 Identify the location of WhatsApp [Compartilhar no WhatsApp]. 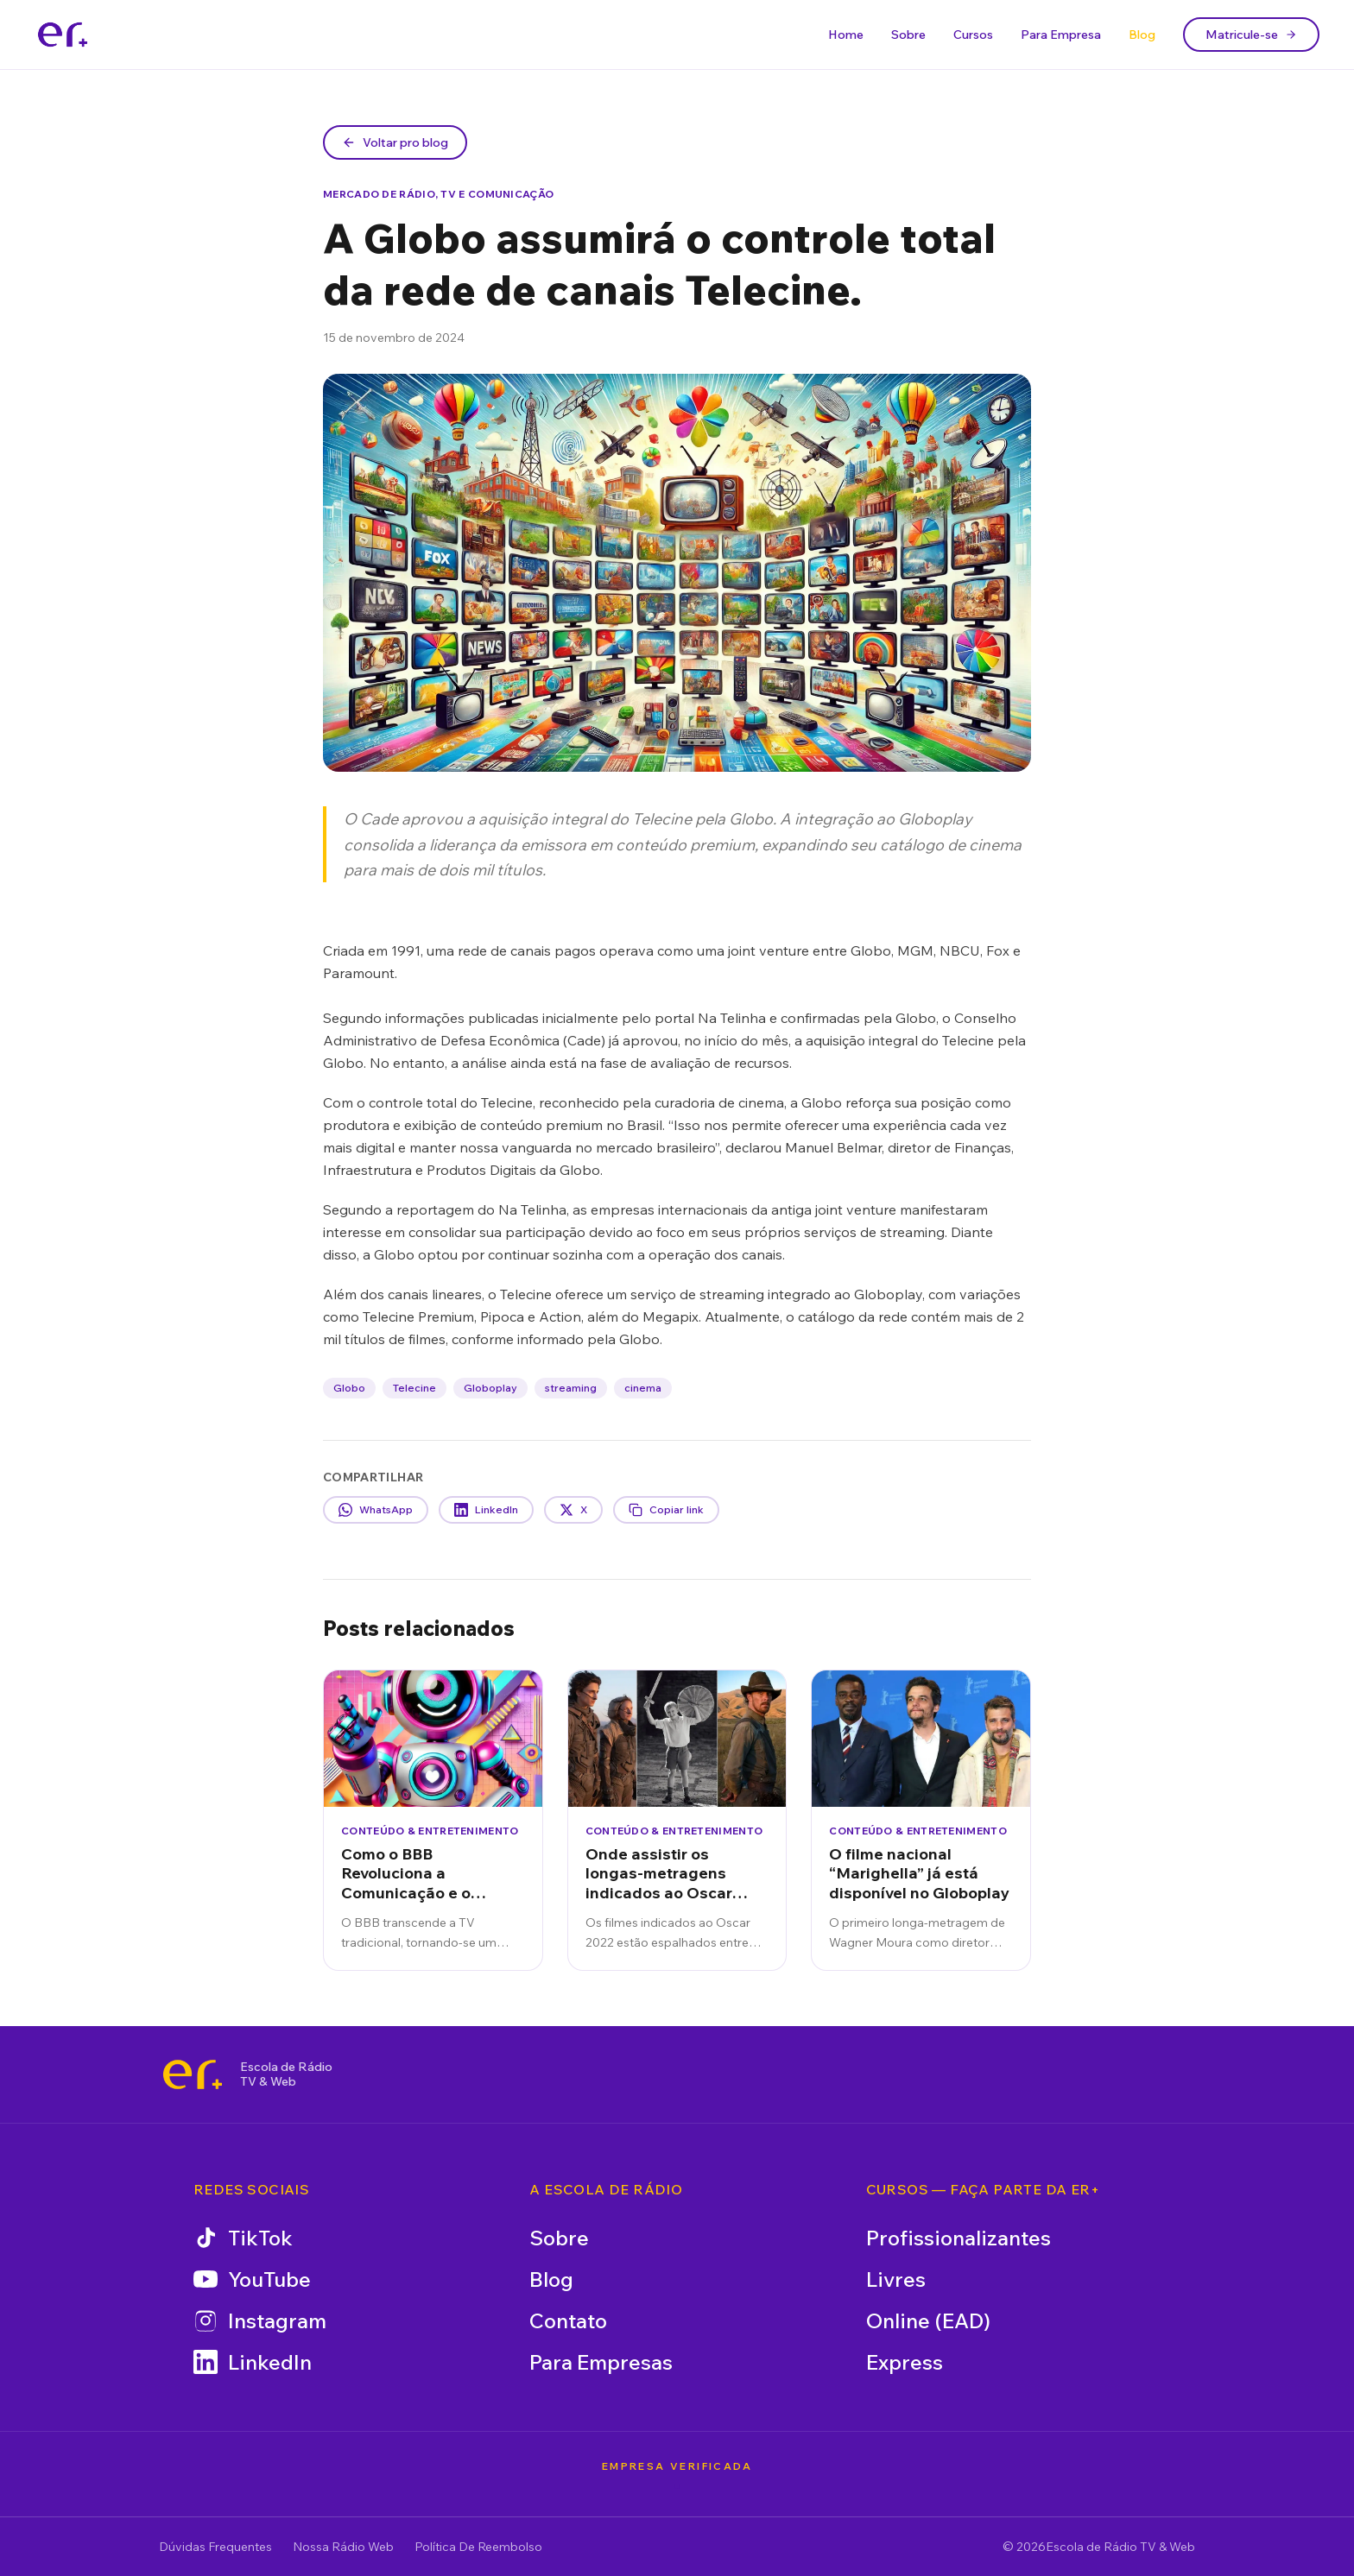
(375, 1510).